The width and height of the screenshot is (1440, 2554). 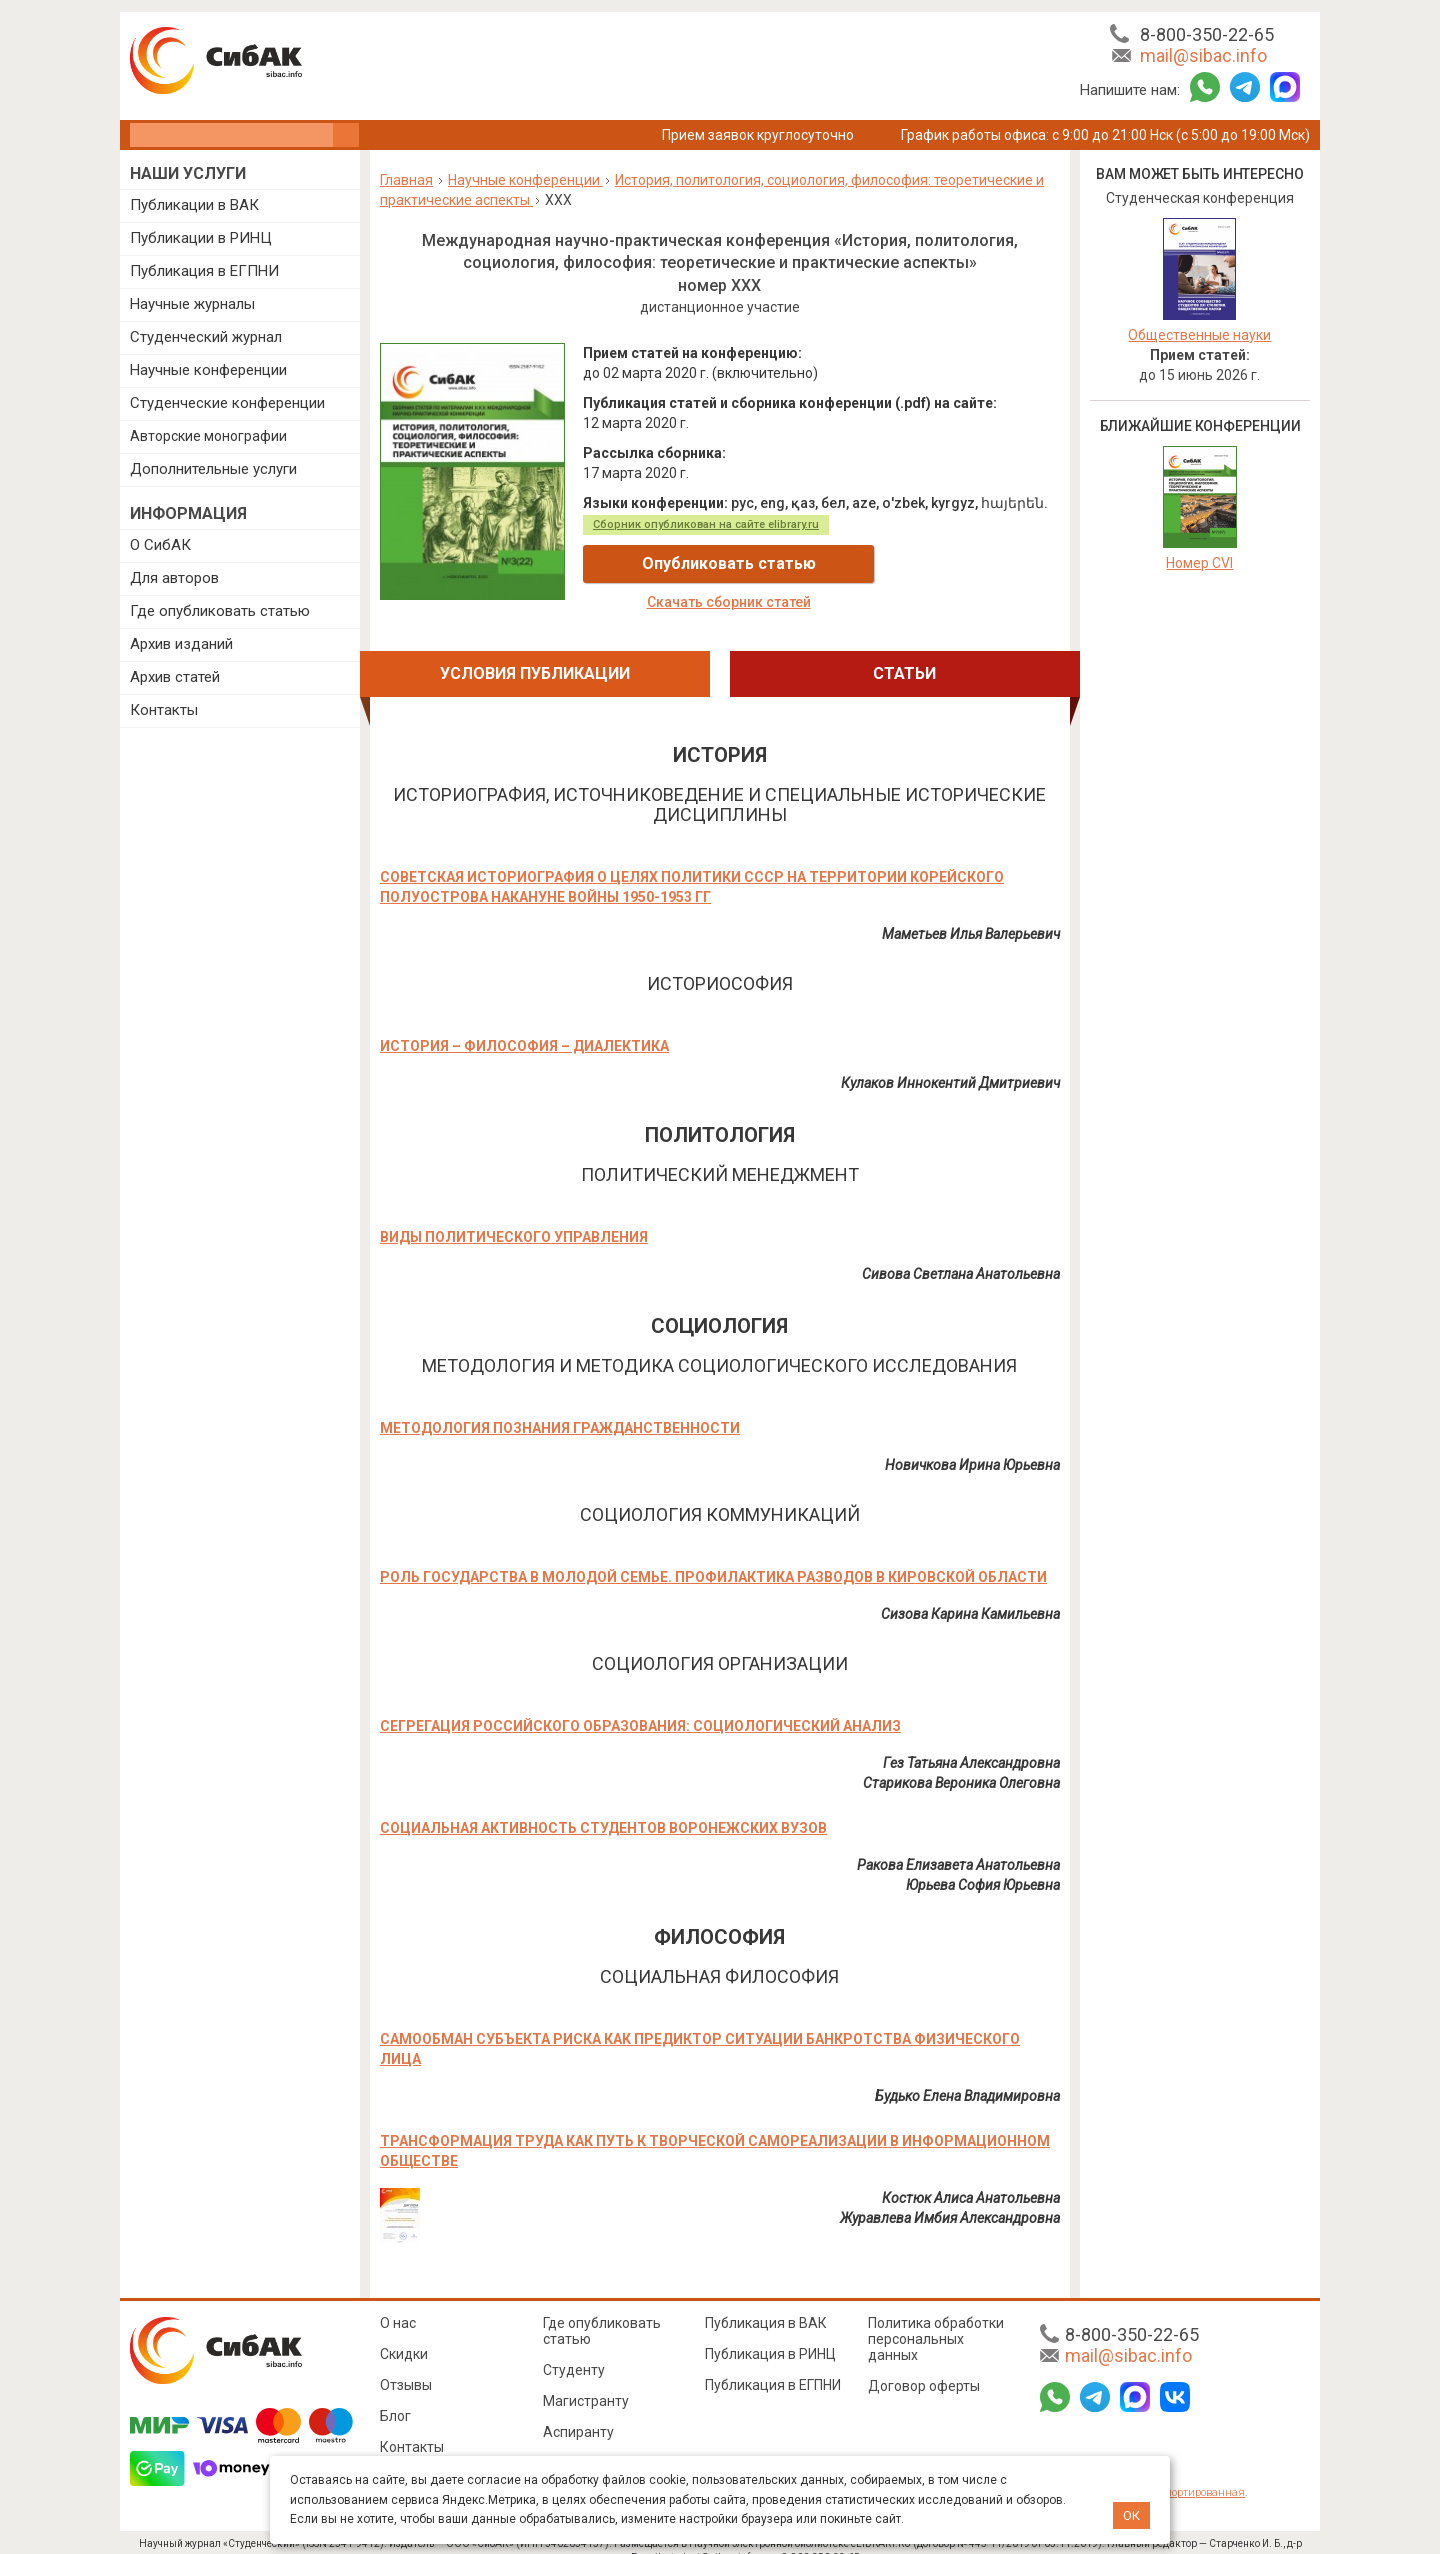 I want to click on ИСТОРИЯ – ФИЛОСОФИЯ – ДИАЛЕКТИКА, so click(x=524, y=1026).